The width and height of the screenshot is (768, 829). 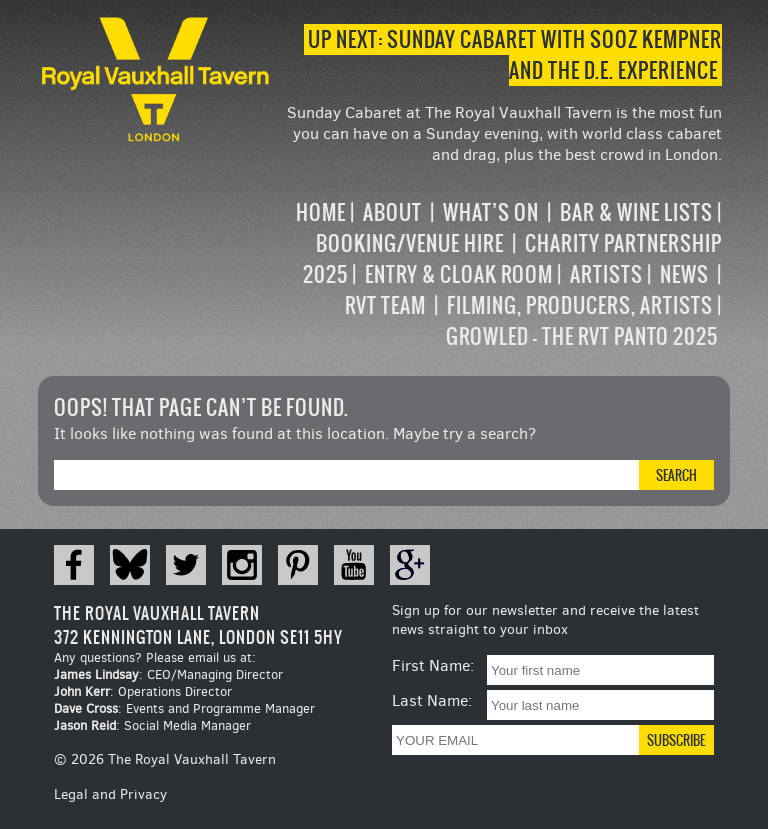 I want to click on About, so click(x=392, y=212).